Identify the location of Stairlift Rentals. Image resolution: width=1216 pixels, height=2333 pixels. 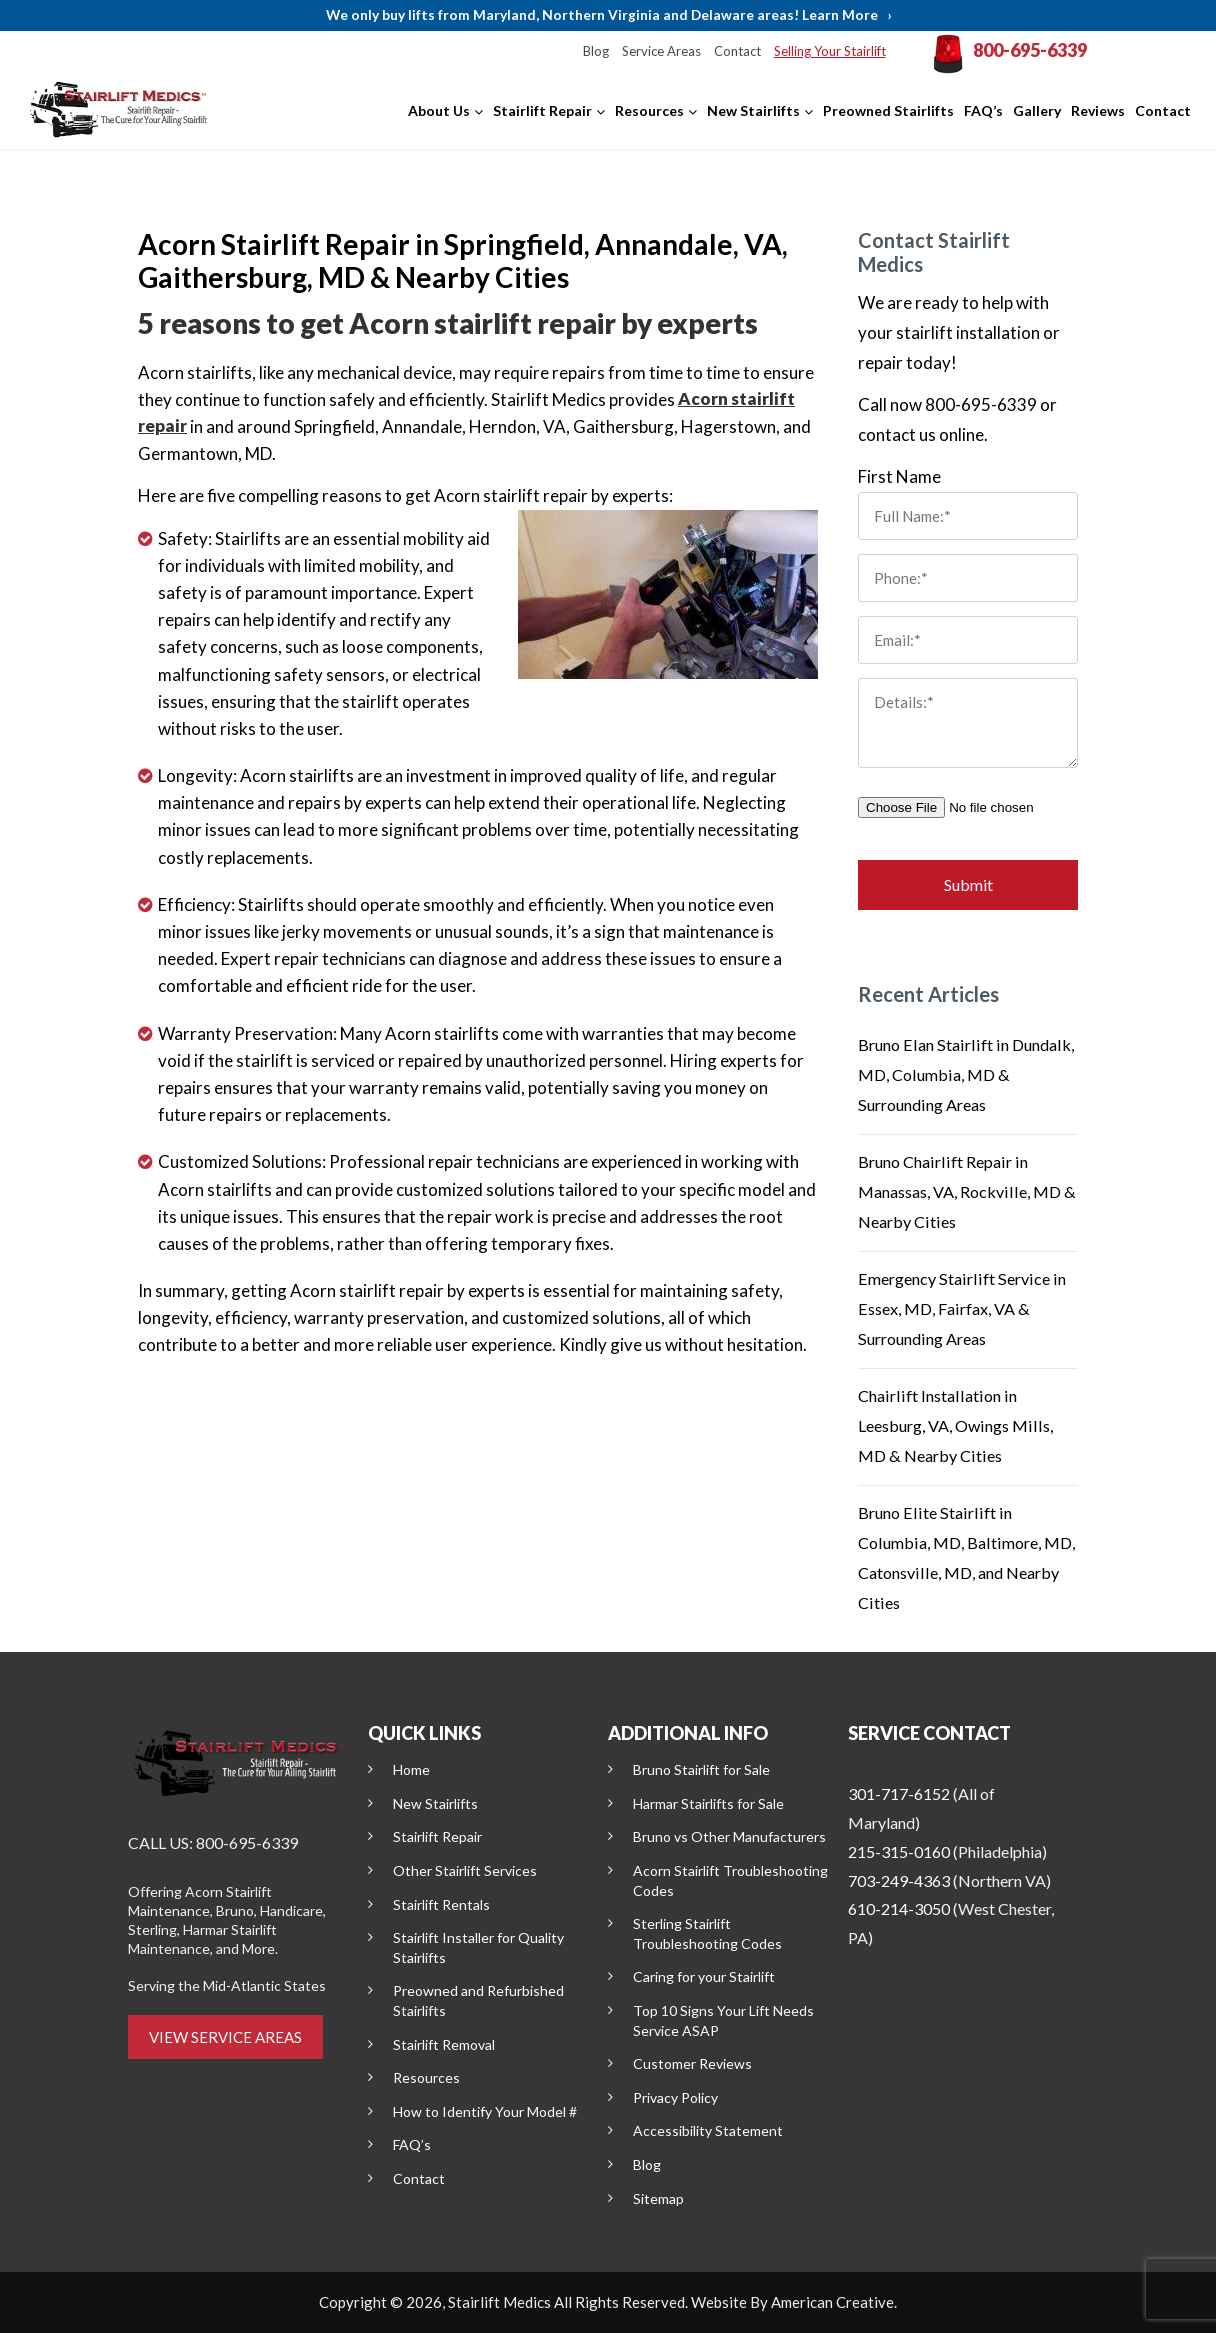
(441, 1904).